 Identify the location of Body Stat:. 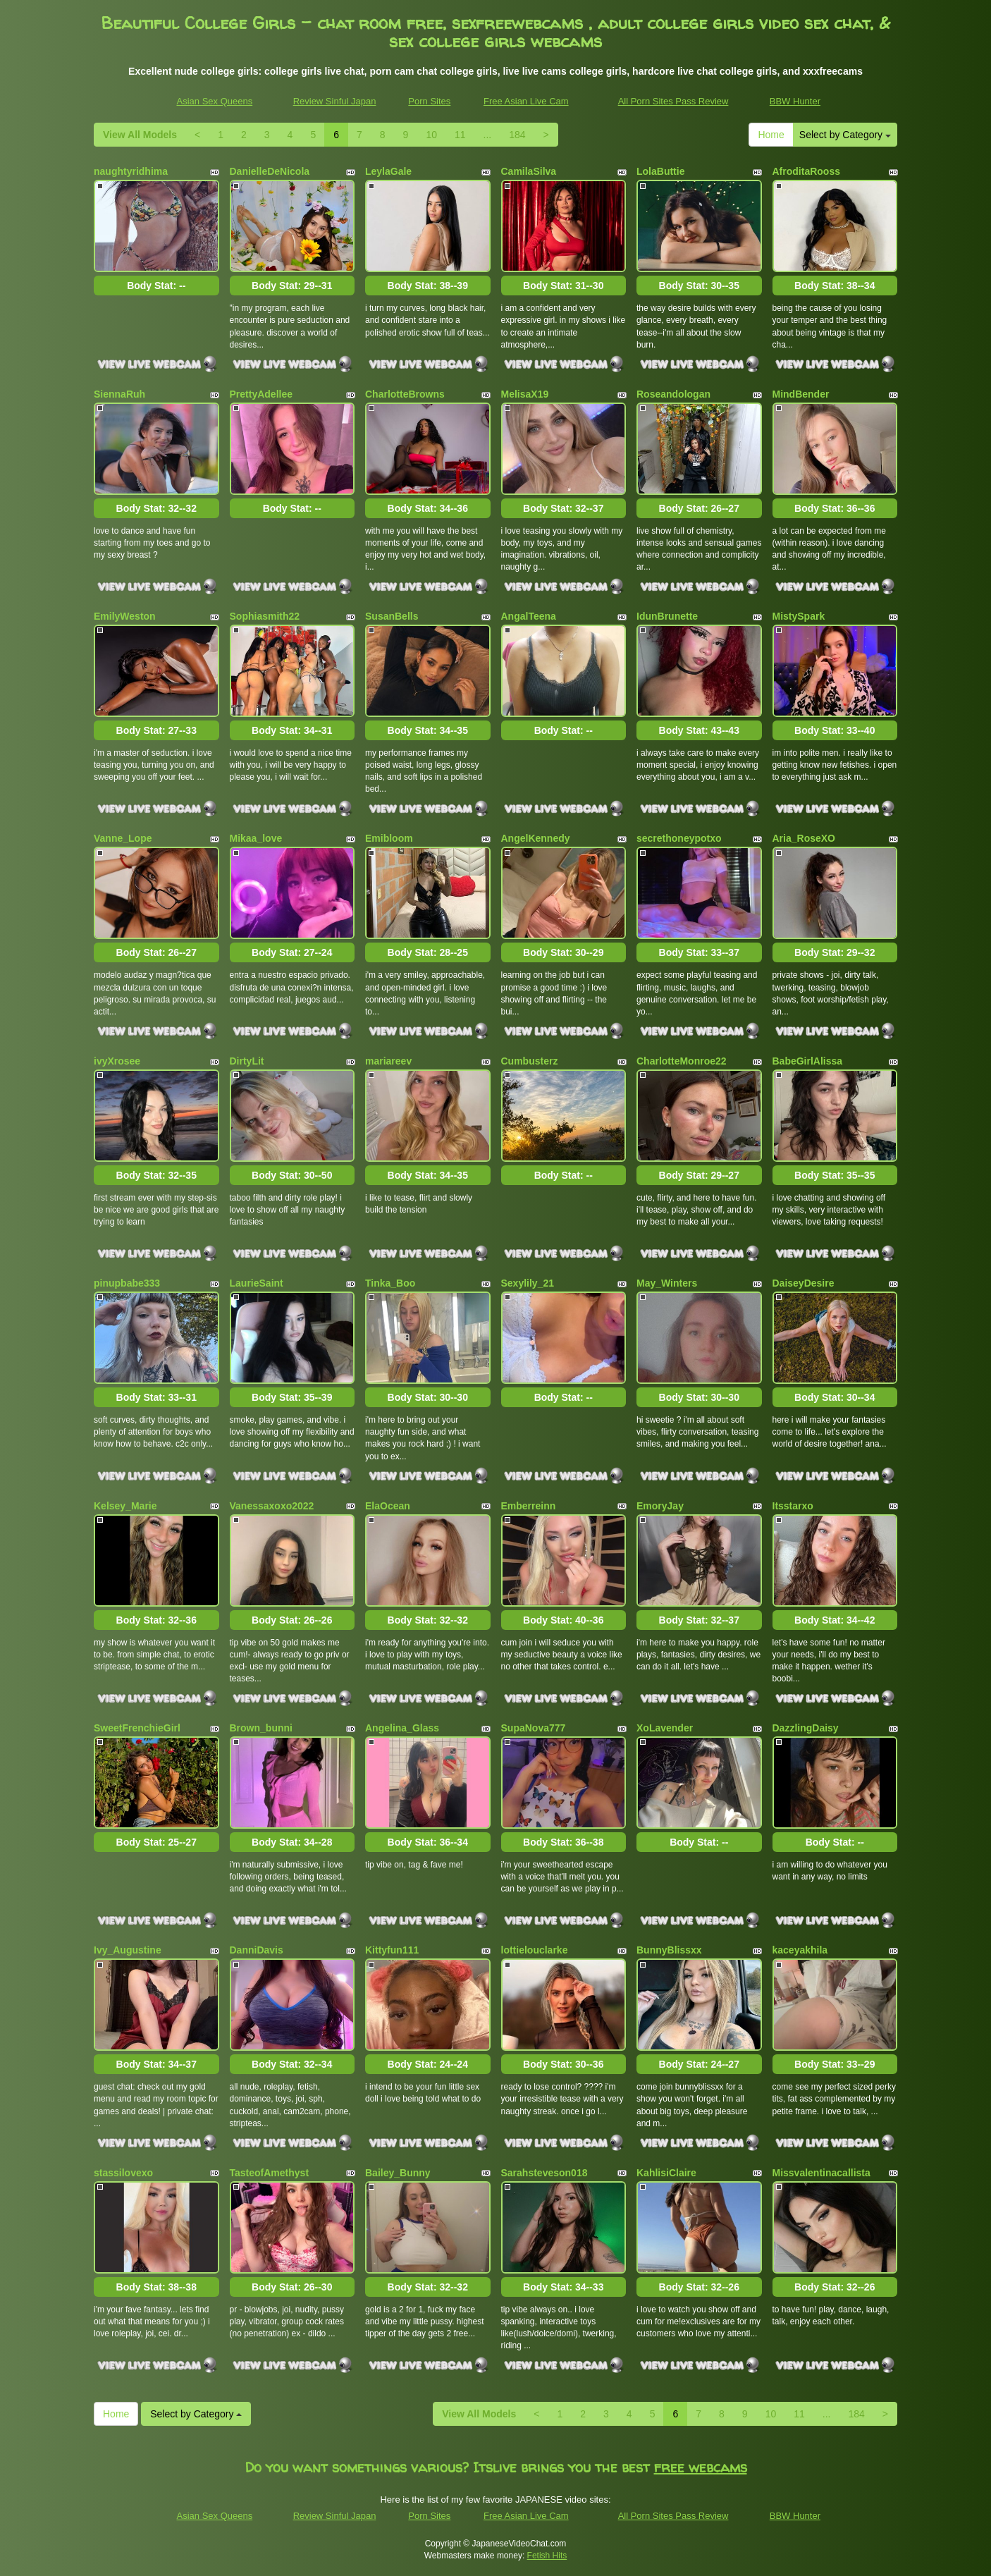
(156, 285).